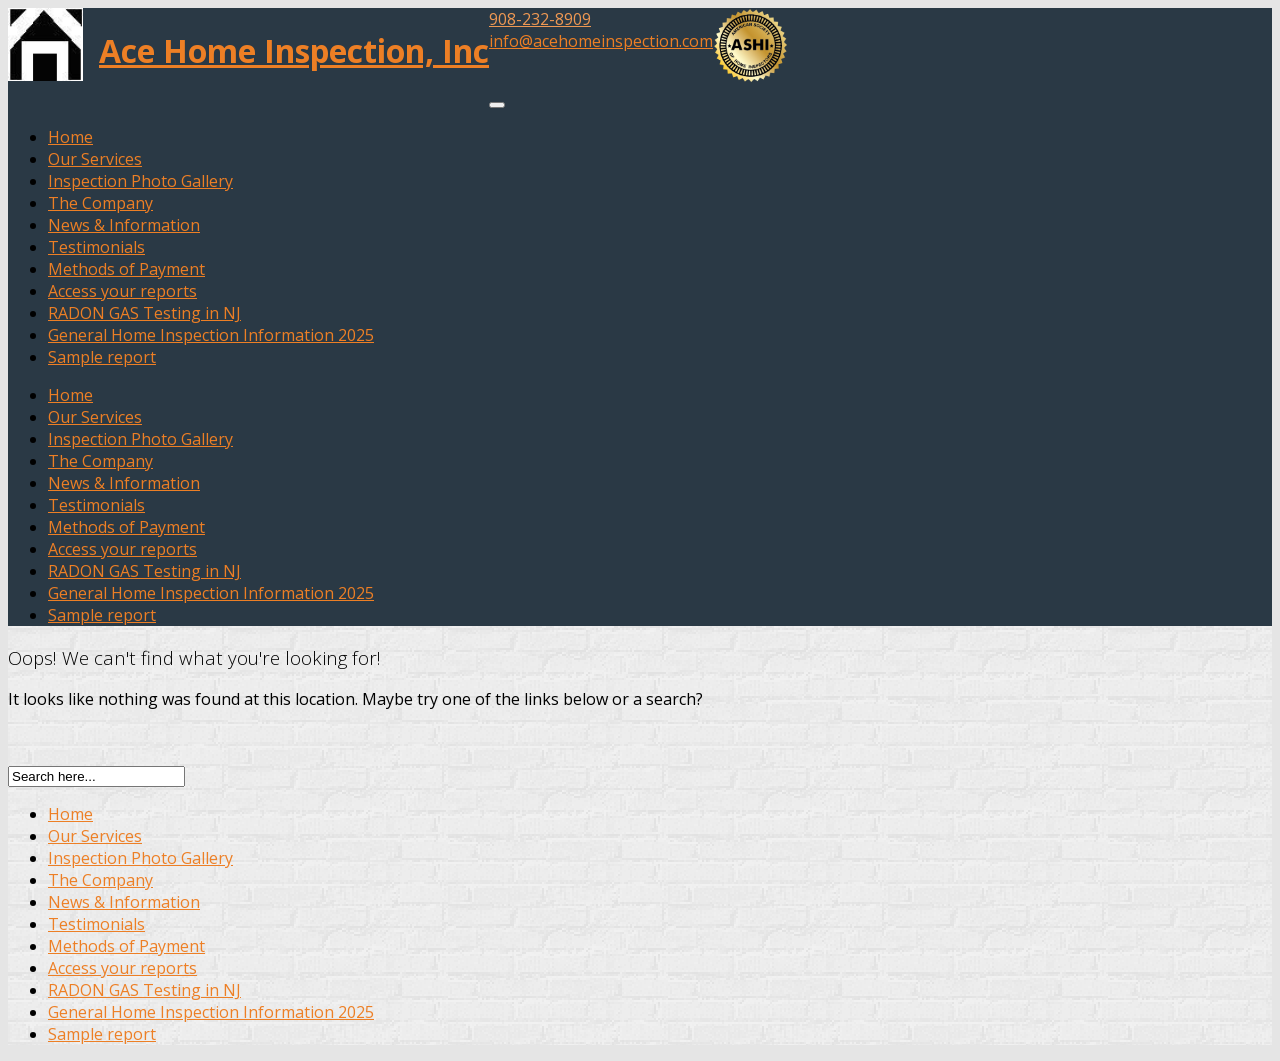 The image size is (1280, 1061). What do you see at coordinates (124, 225) in the screenshot?
I see `News & Information` at bounding box center [124, 225].